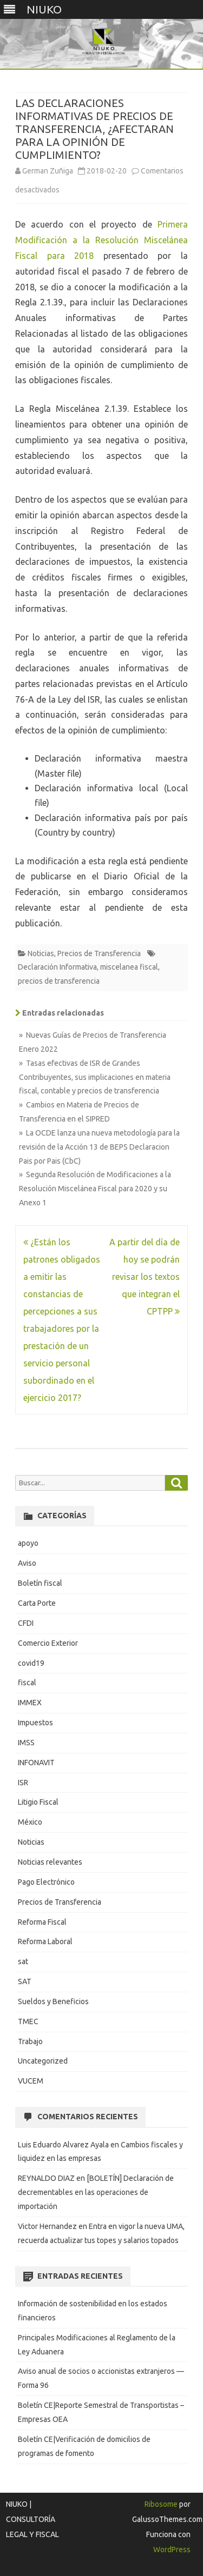  I want to click on Trabajo, so click(30, 2041).